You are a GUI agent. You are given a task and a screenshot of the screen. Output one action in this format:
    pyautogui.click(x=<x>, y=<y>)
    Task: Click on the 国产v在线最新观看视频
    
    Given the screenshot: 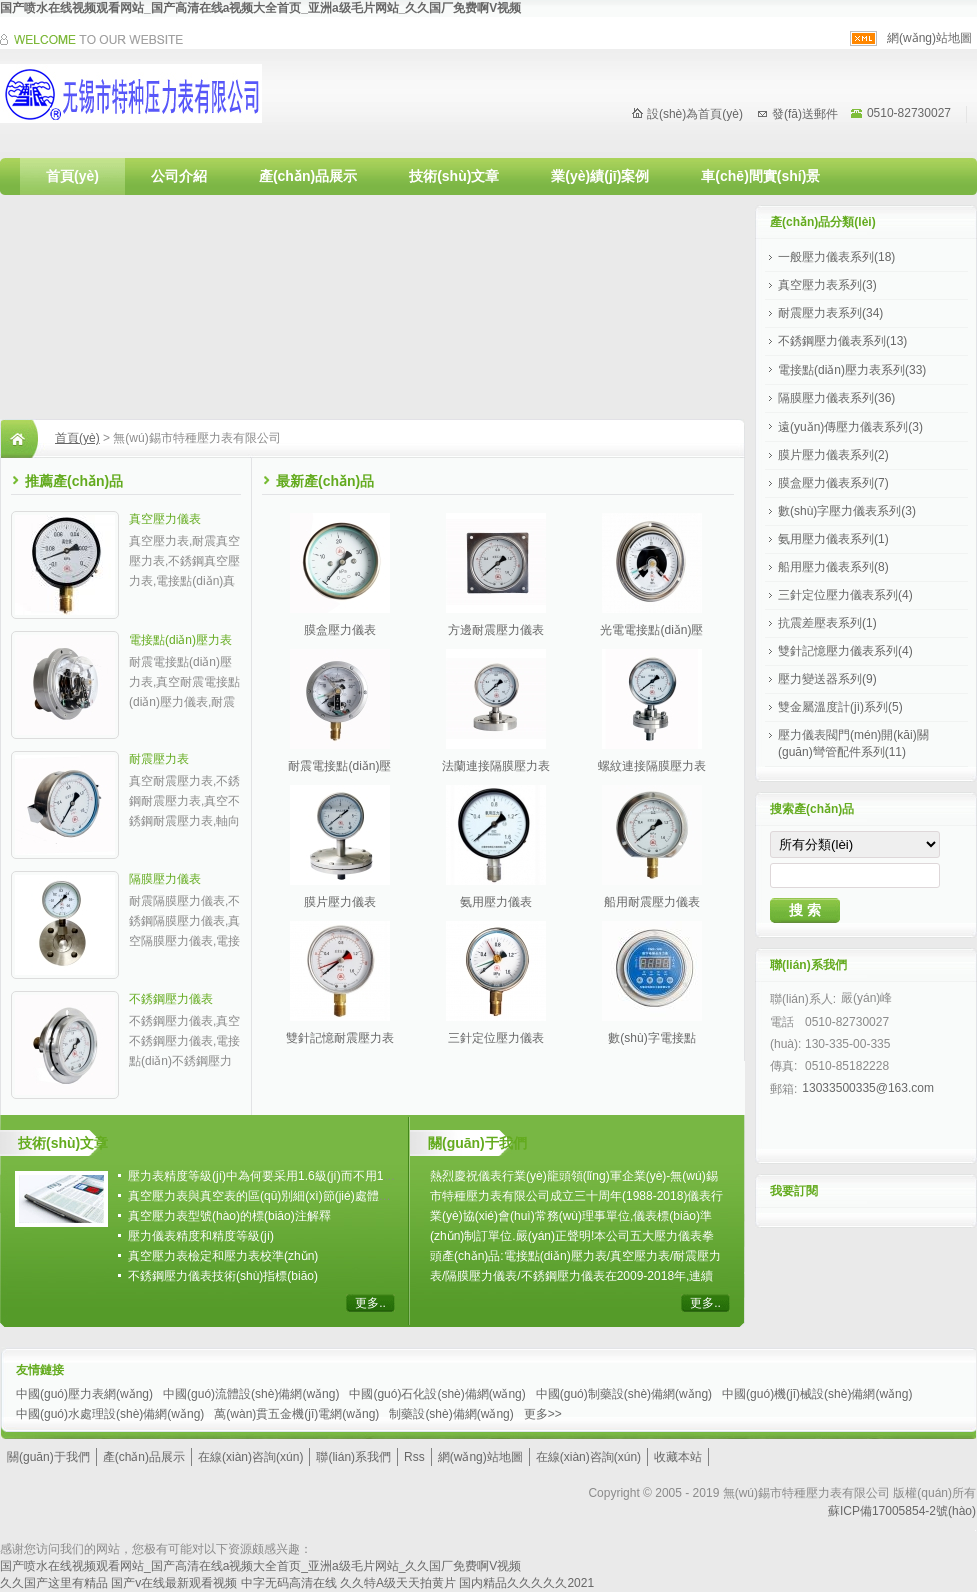 What is the action you would take?
    pyautogui.click(x=174, y=1583)
    